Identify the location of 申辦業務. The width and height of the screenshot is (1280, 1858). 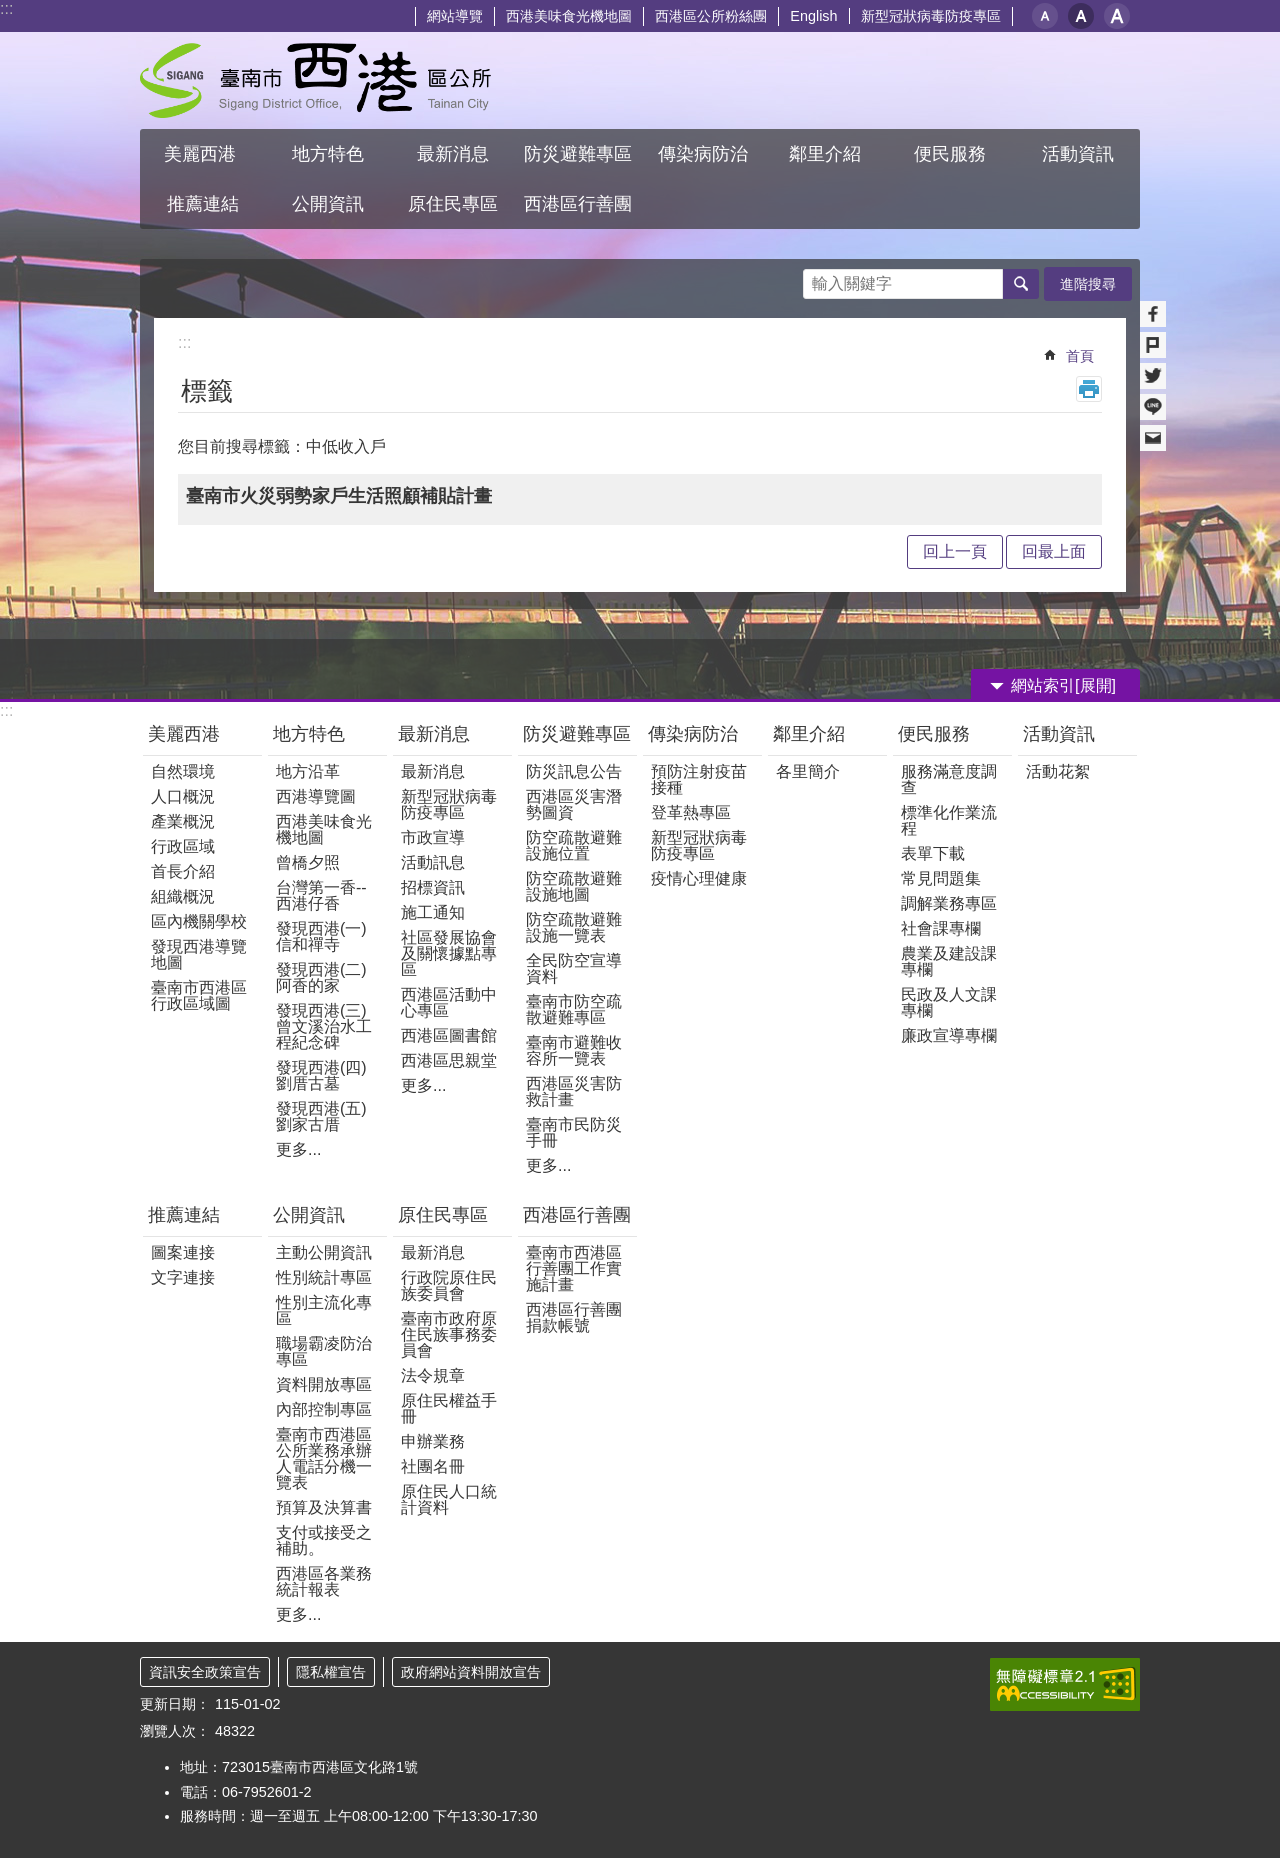
(433, 1441).